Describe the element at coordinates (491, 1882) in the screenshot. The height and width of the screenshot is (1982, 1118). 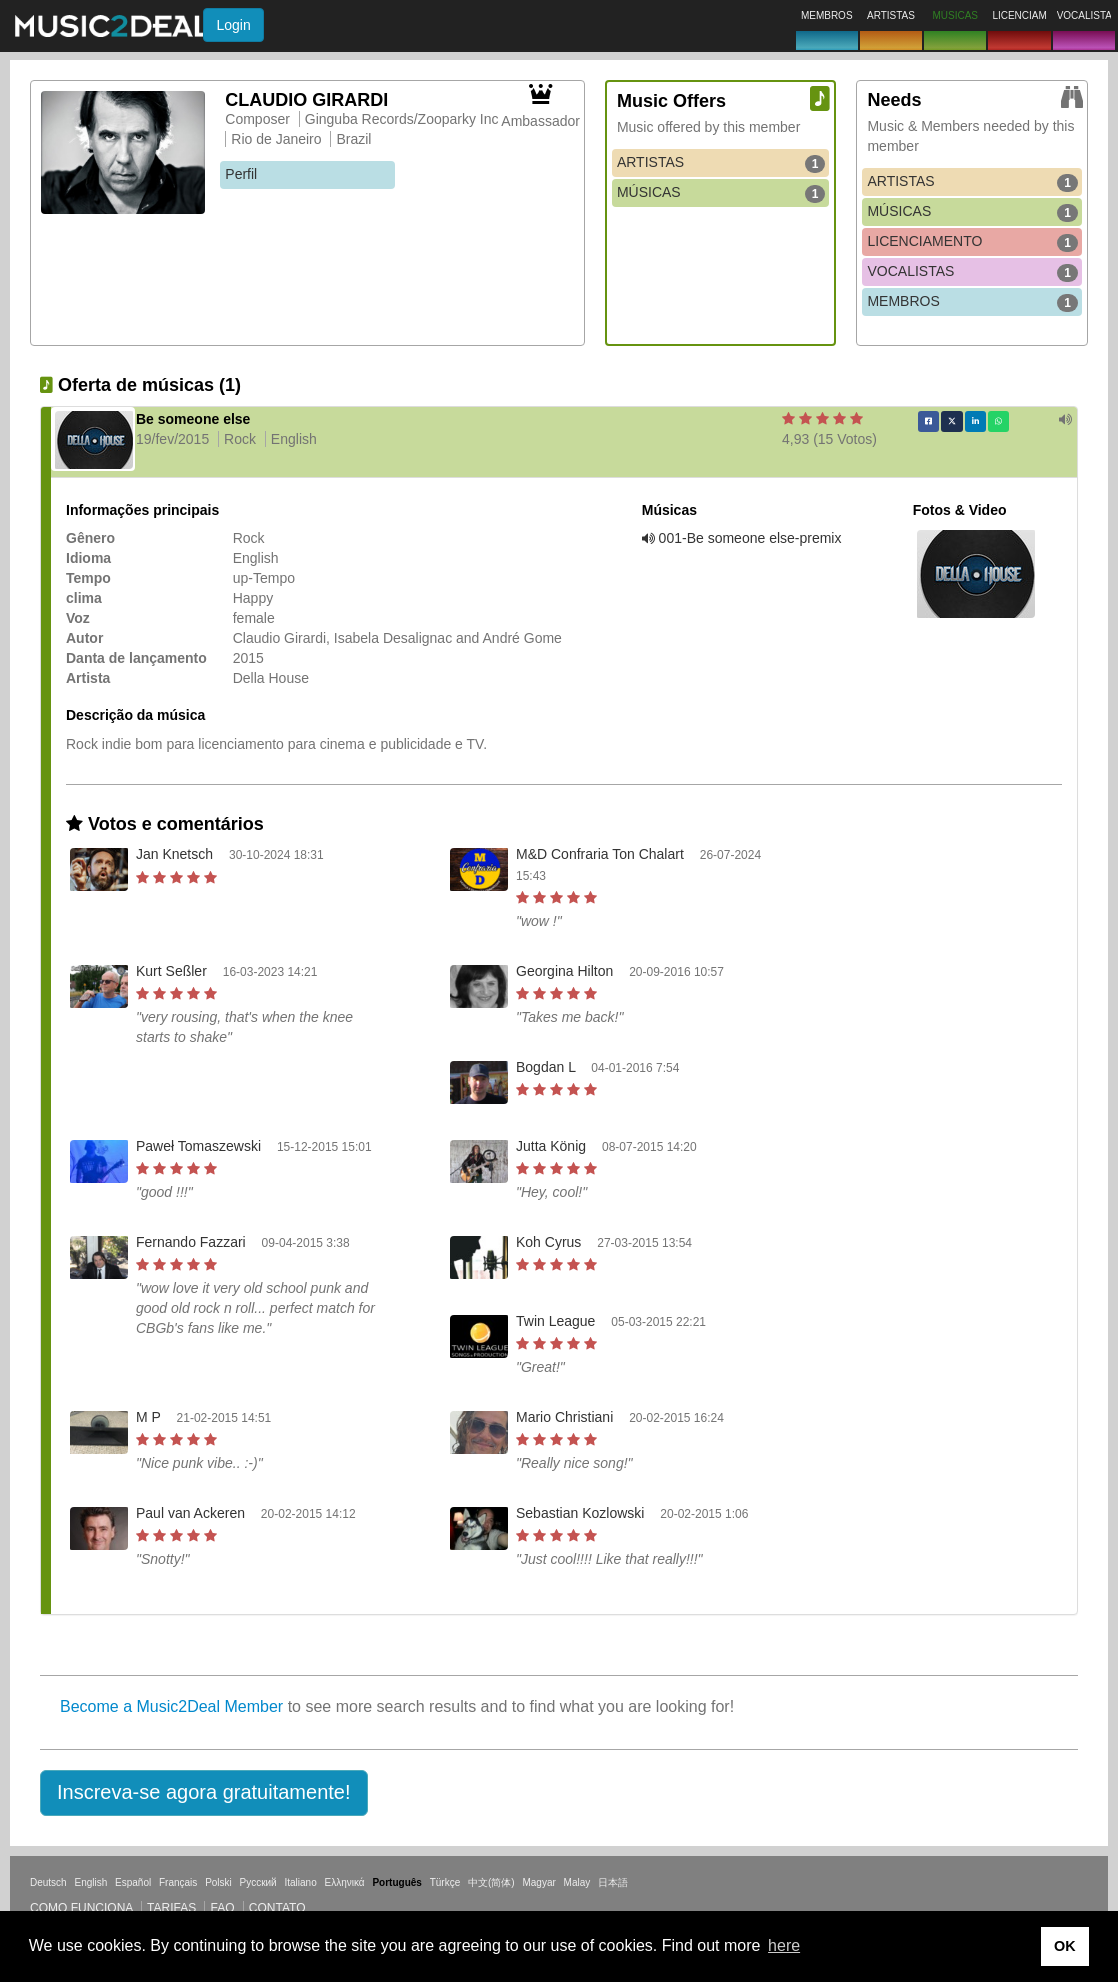
I see `中文(简体)` at that location.